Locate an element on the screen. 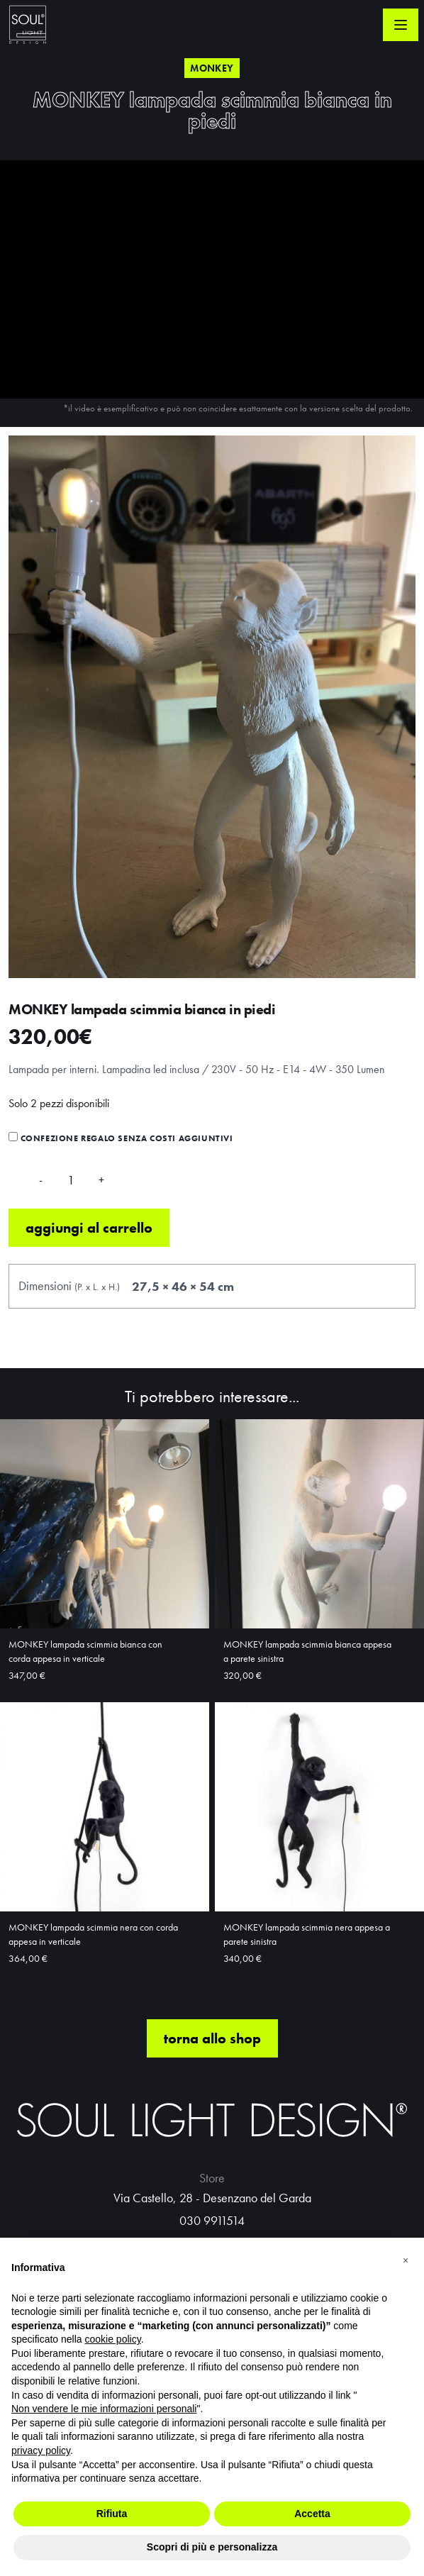 The width and height of the screenshot is (424, 2576). Monkey is located at coordinates (211, 68).